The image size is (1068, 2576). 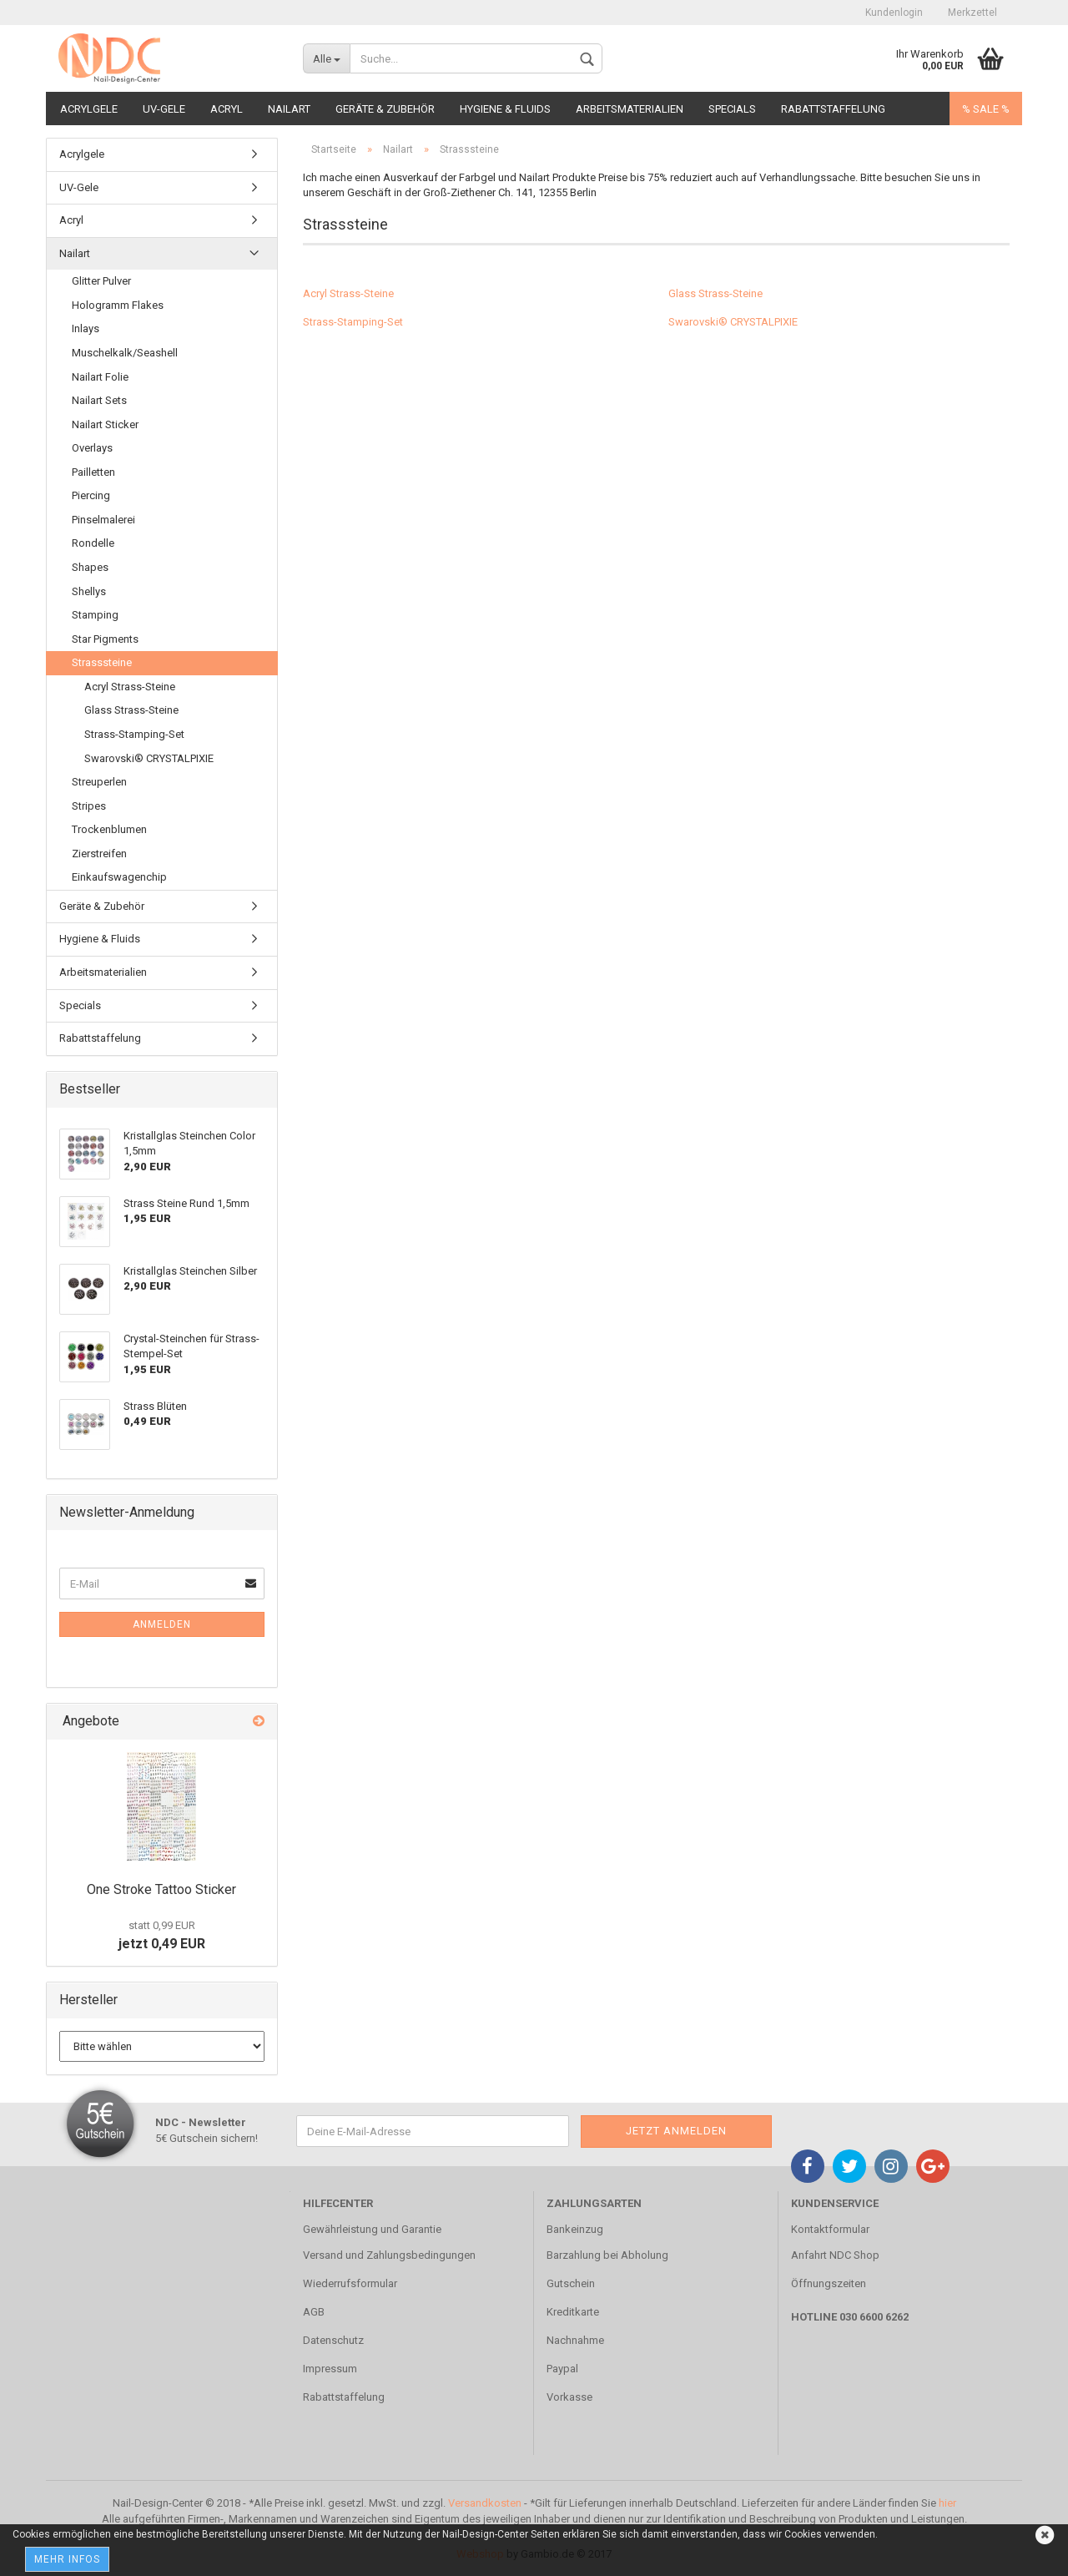 I want to click on Glass Strass-Steine, so click(x=715, y=293).